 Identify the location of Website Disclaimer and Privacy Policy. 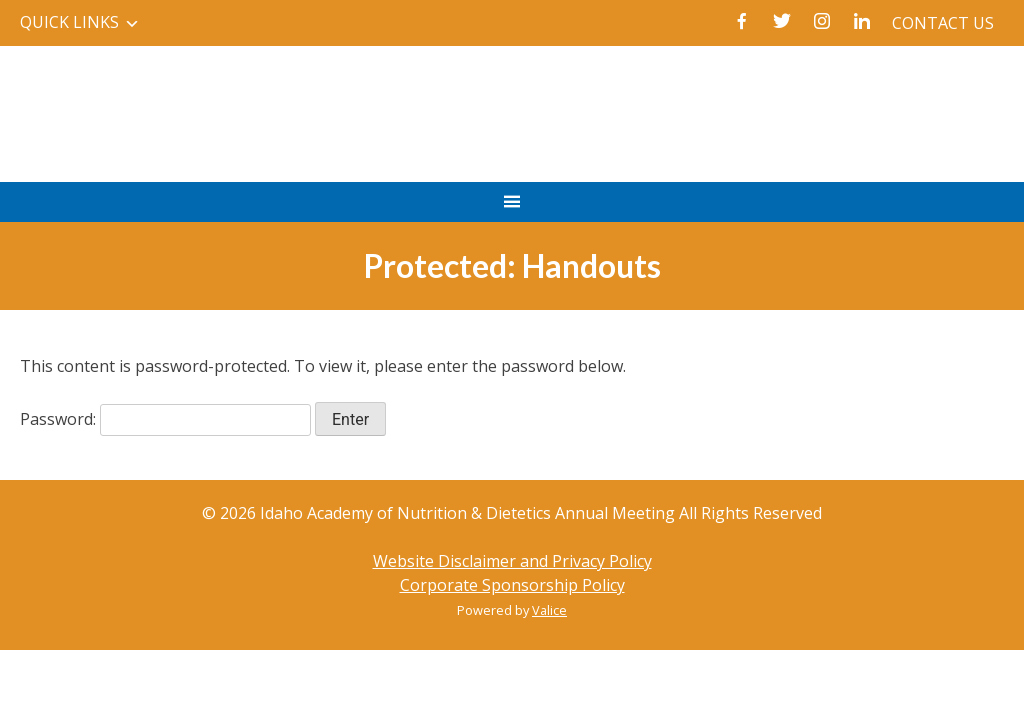
(512, 561).